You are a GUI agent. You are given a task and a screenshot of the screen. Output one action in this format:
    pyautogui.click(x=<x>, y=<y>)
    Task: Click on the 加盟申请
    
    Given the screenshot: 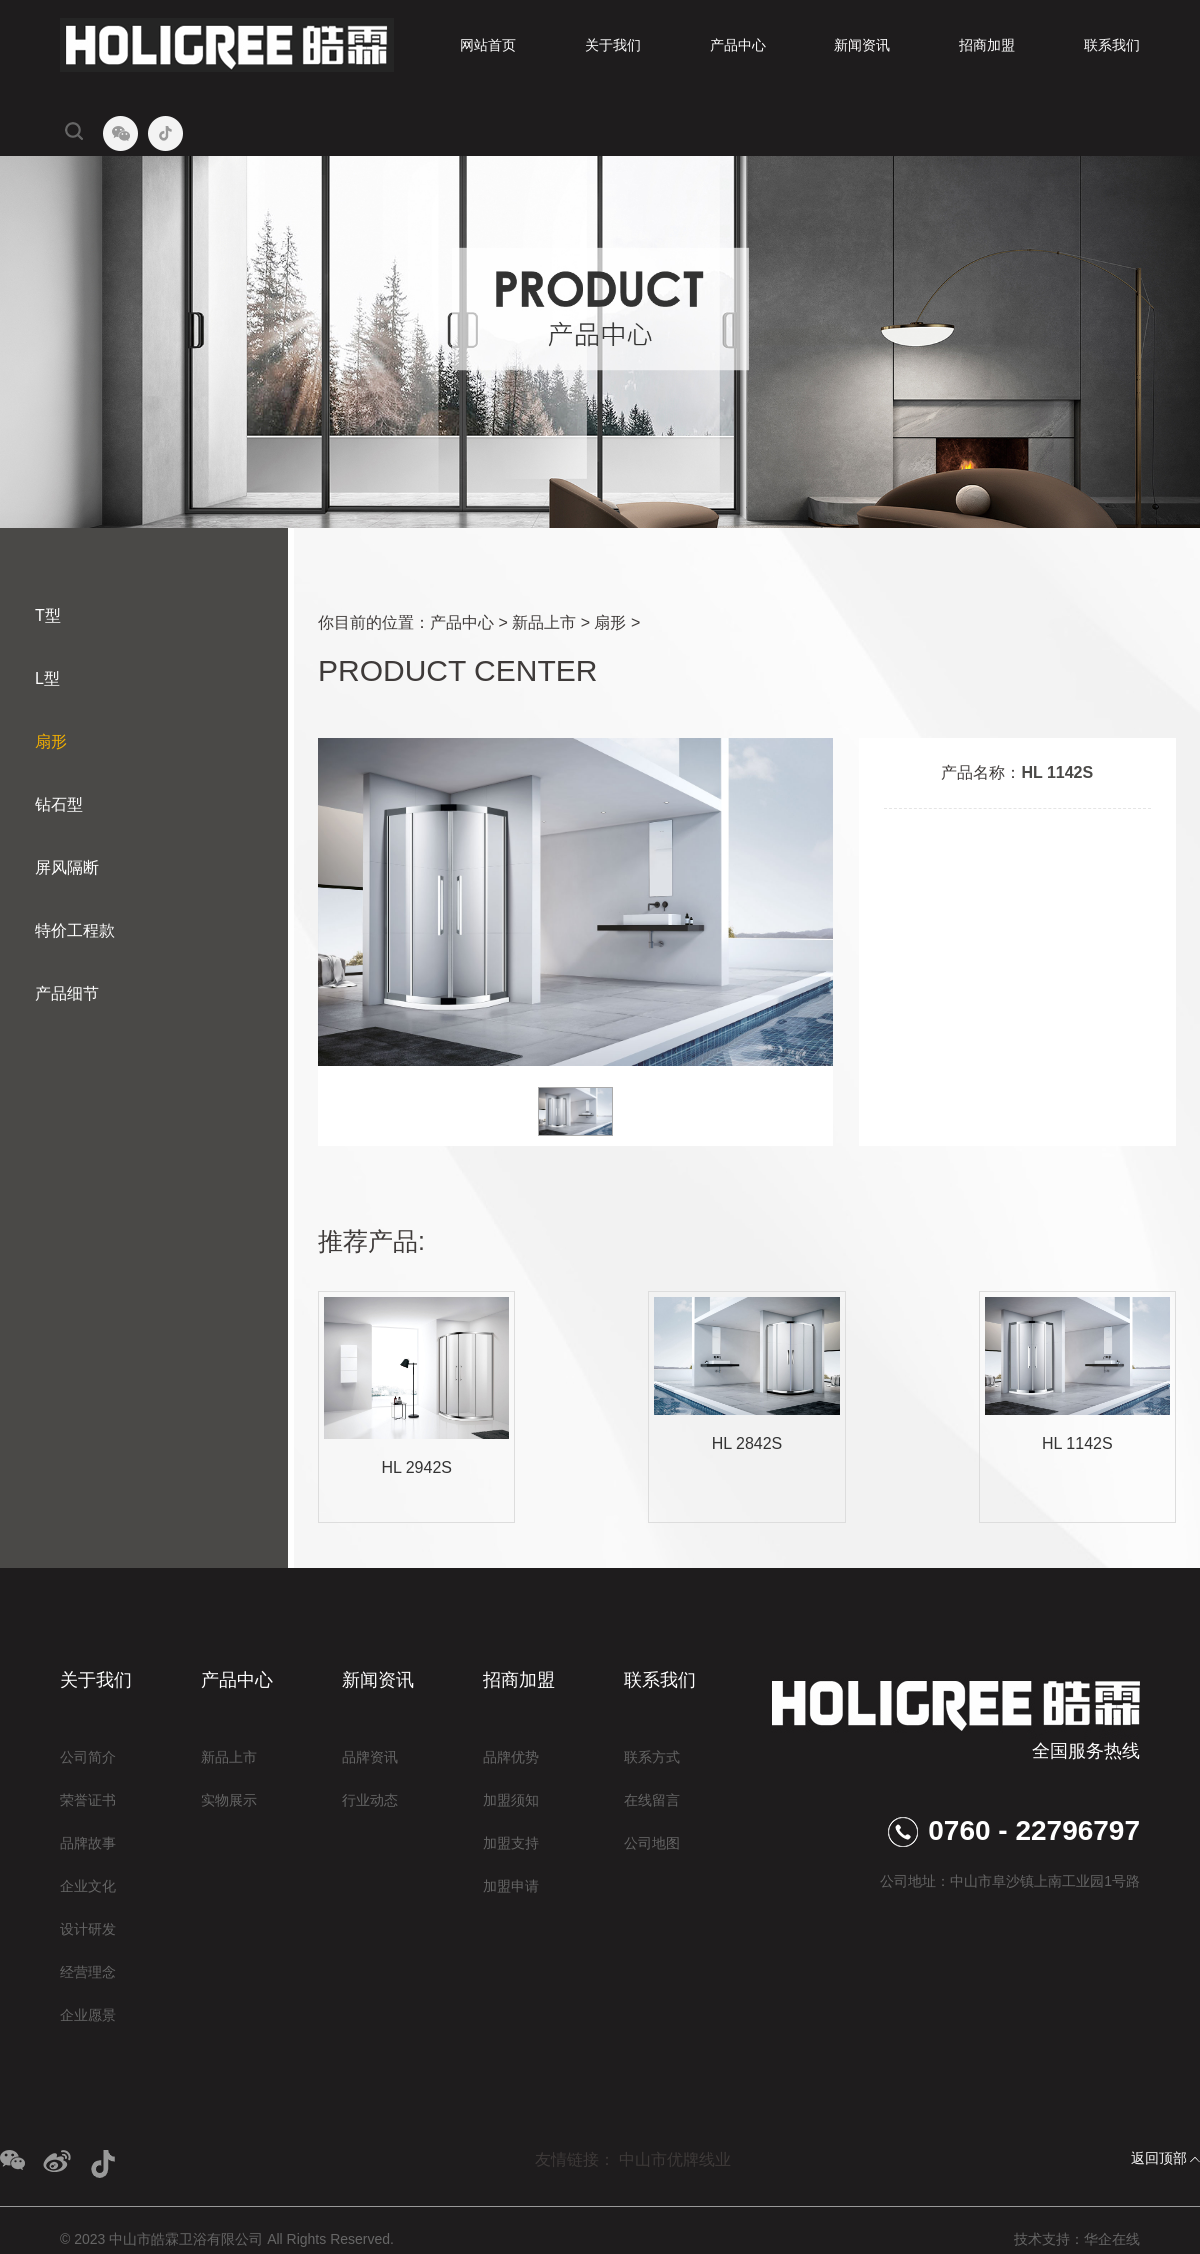 What is the action you would take?
    pyautogui.click(x=511, y=1886)
    